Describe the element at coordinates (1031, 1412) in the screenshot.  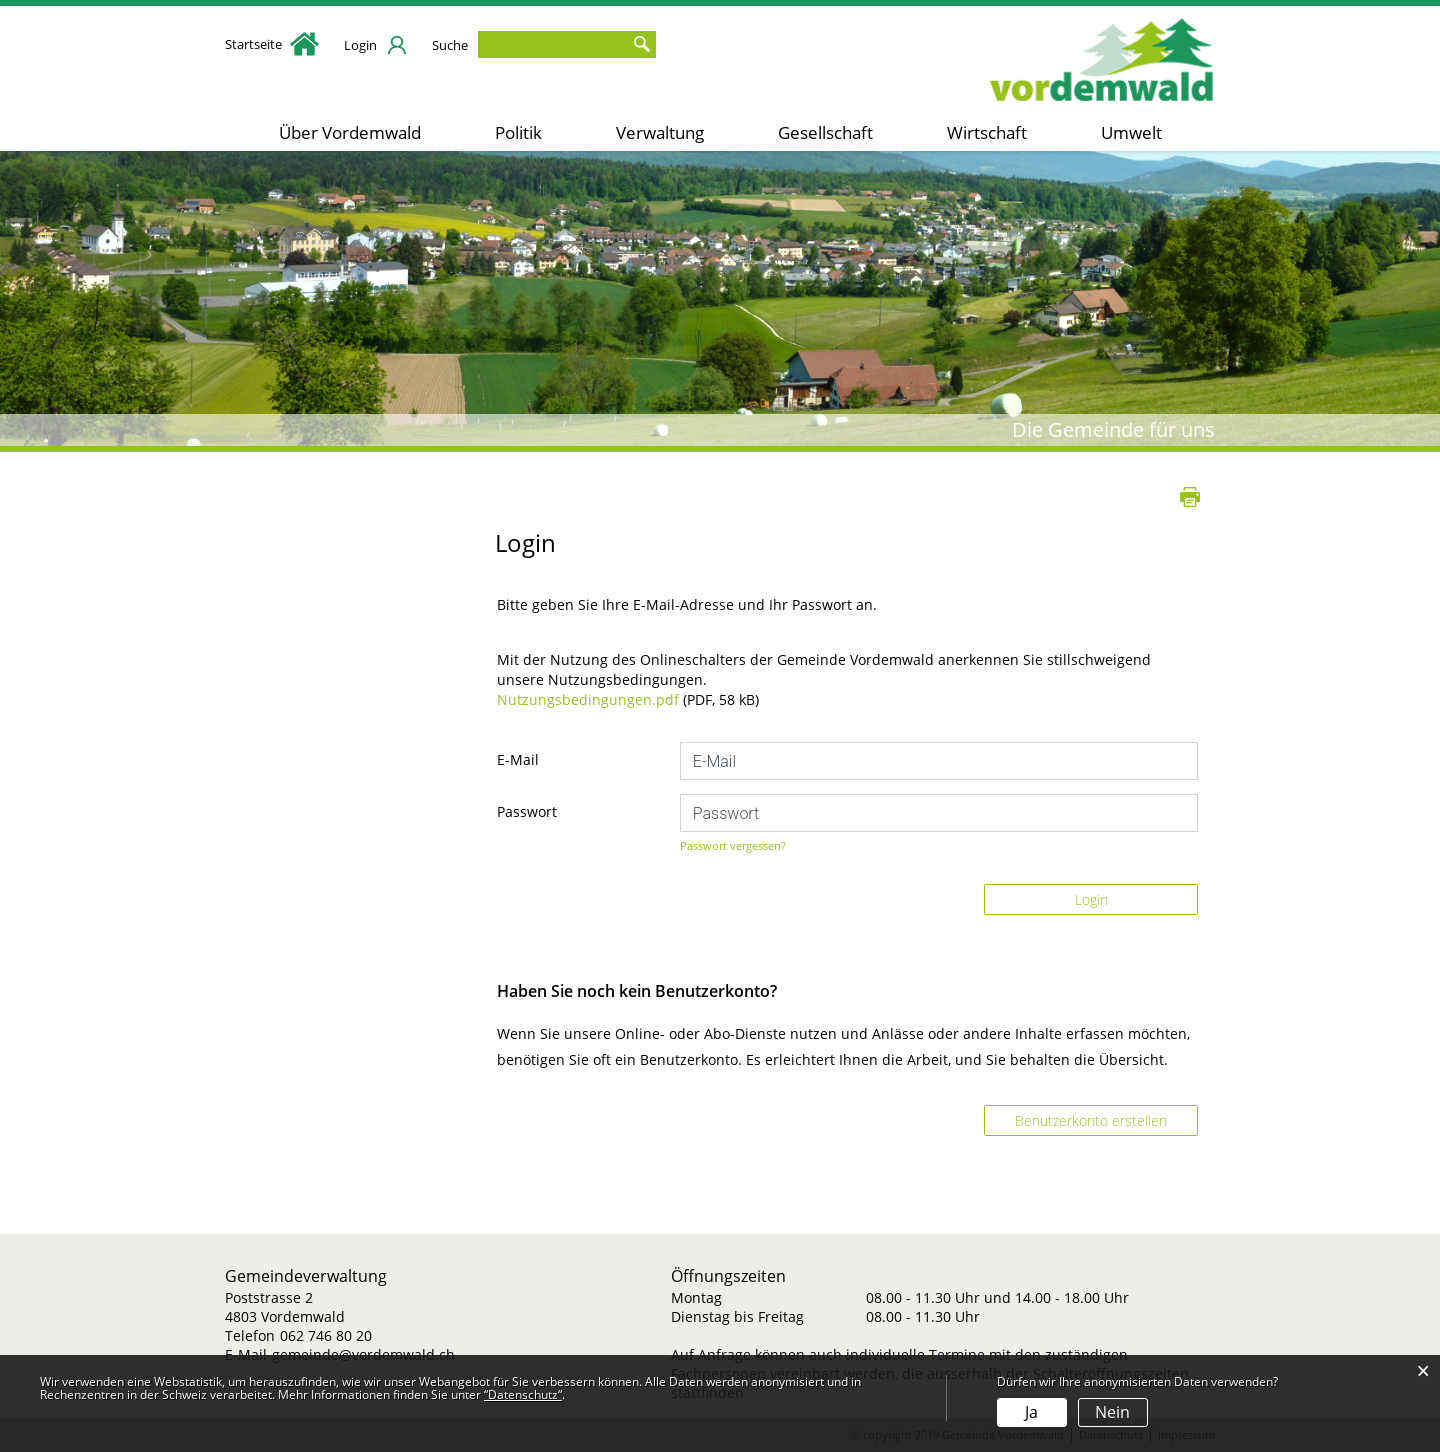
I see `Ja` at that location.